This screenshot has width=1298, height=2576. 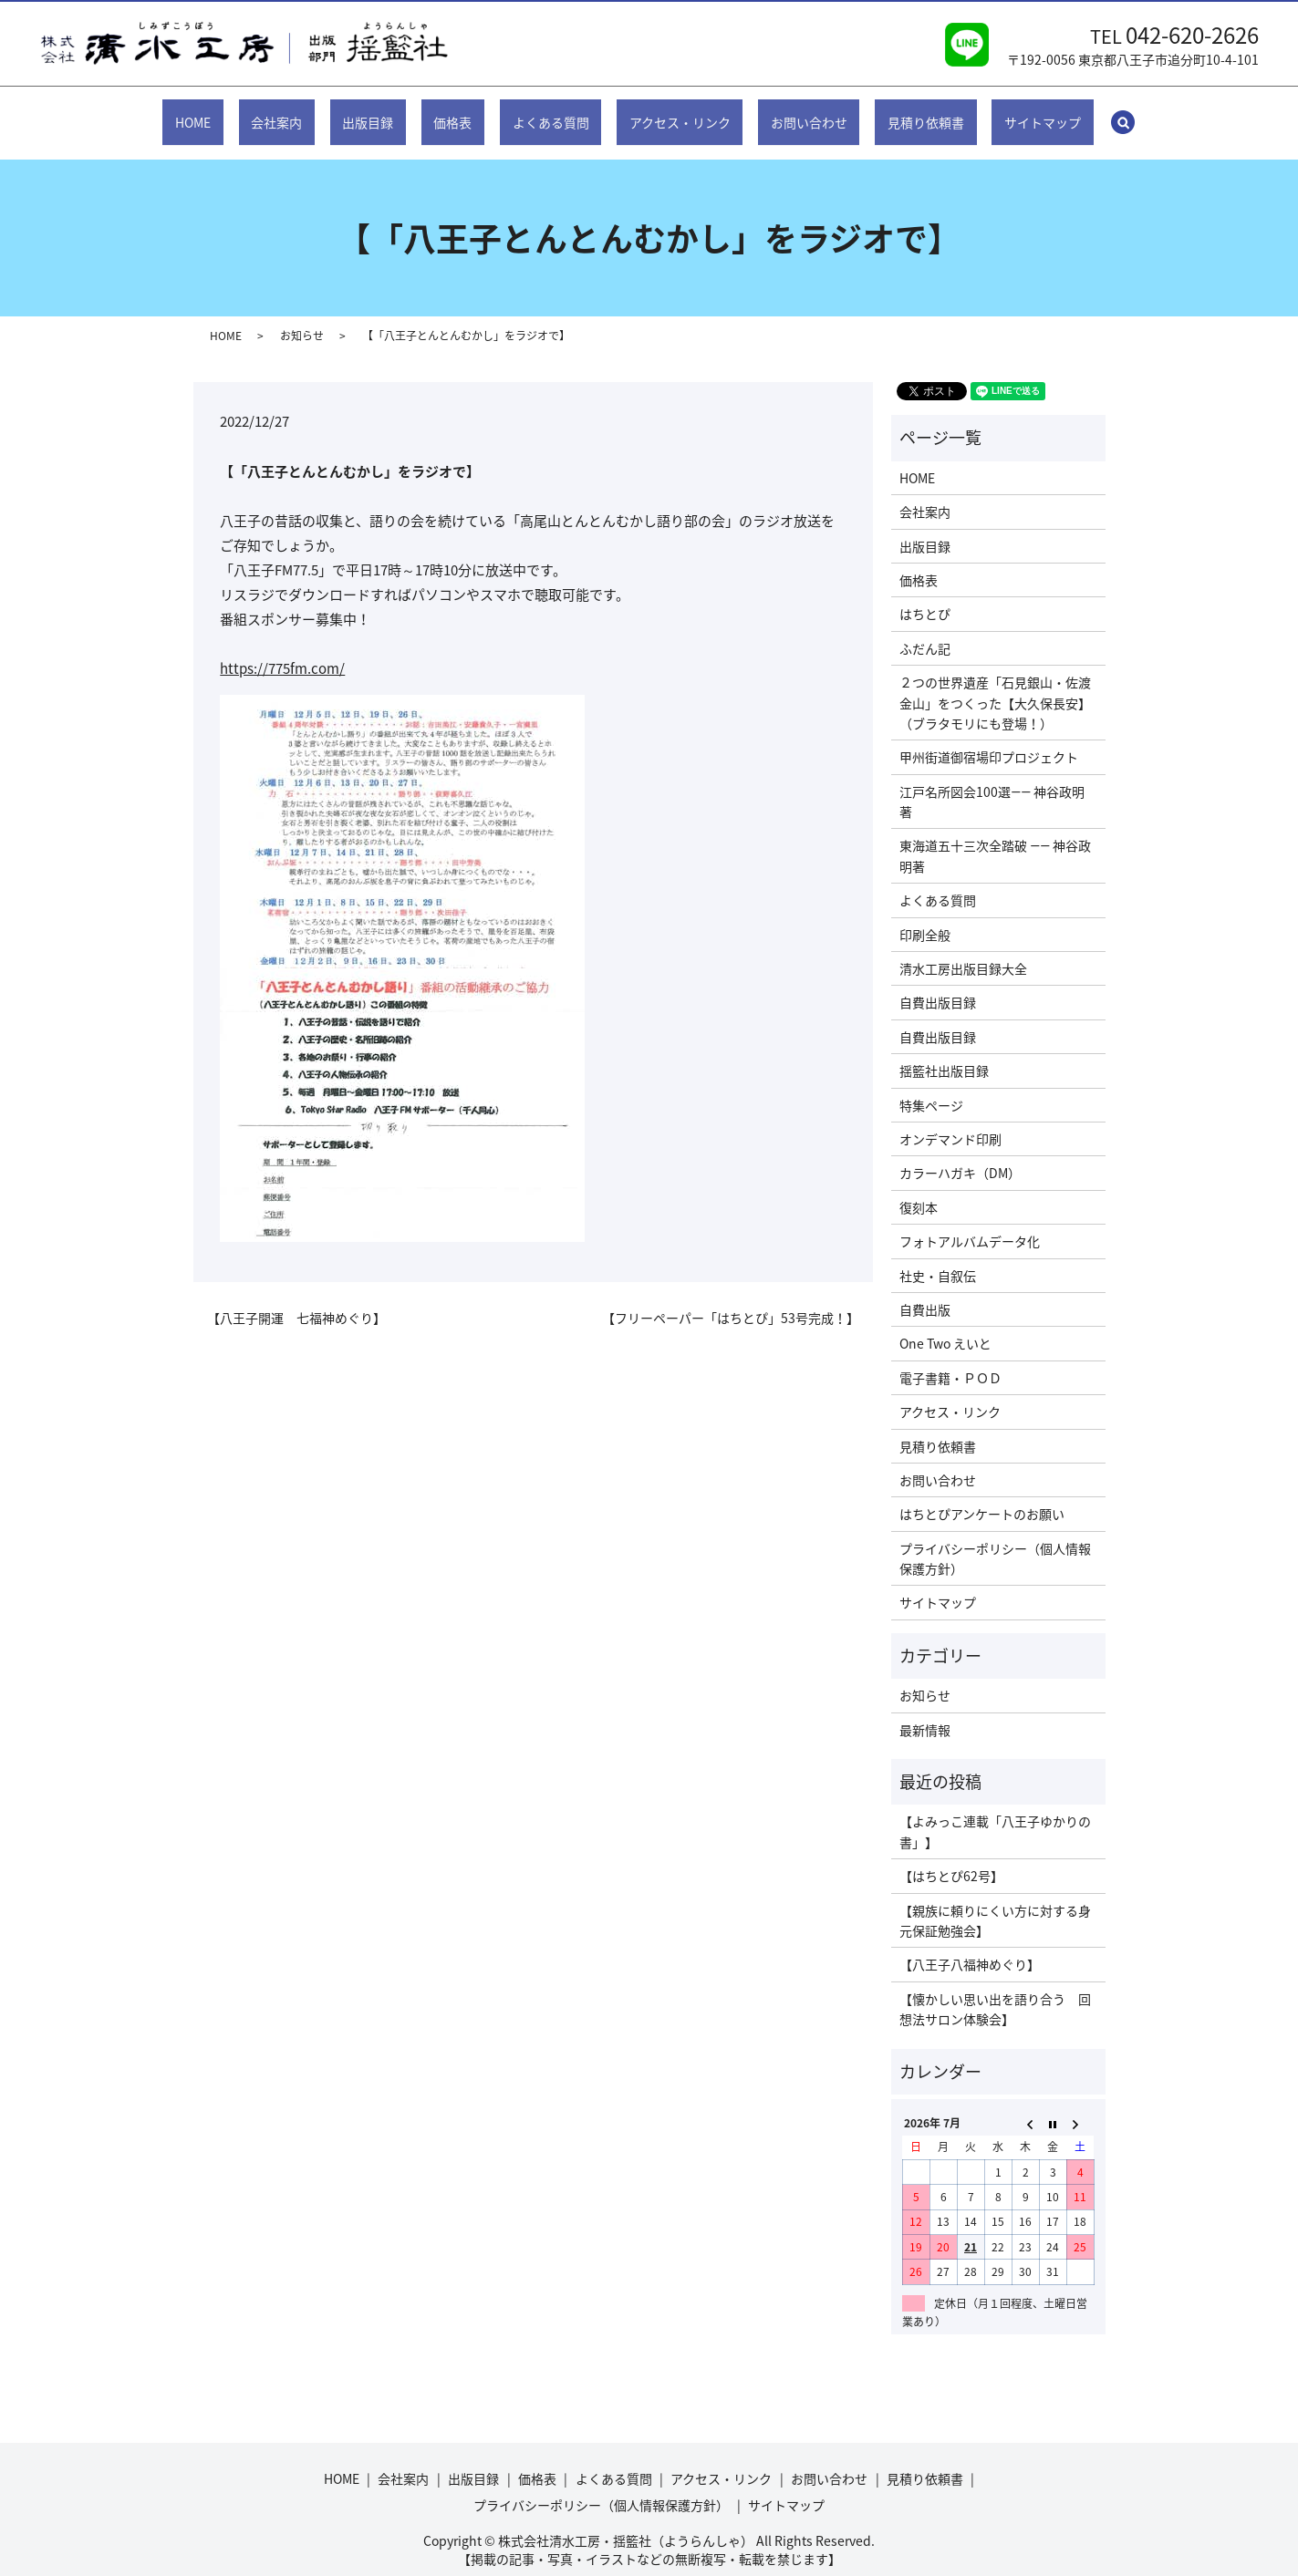 What do you see at coordinates (950, 1360) in the screenshot?
I see `電子書籍・ＰＯＤ` at bounding box center [950, 1360].